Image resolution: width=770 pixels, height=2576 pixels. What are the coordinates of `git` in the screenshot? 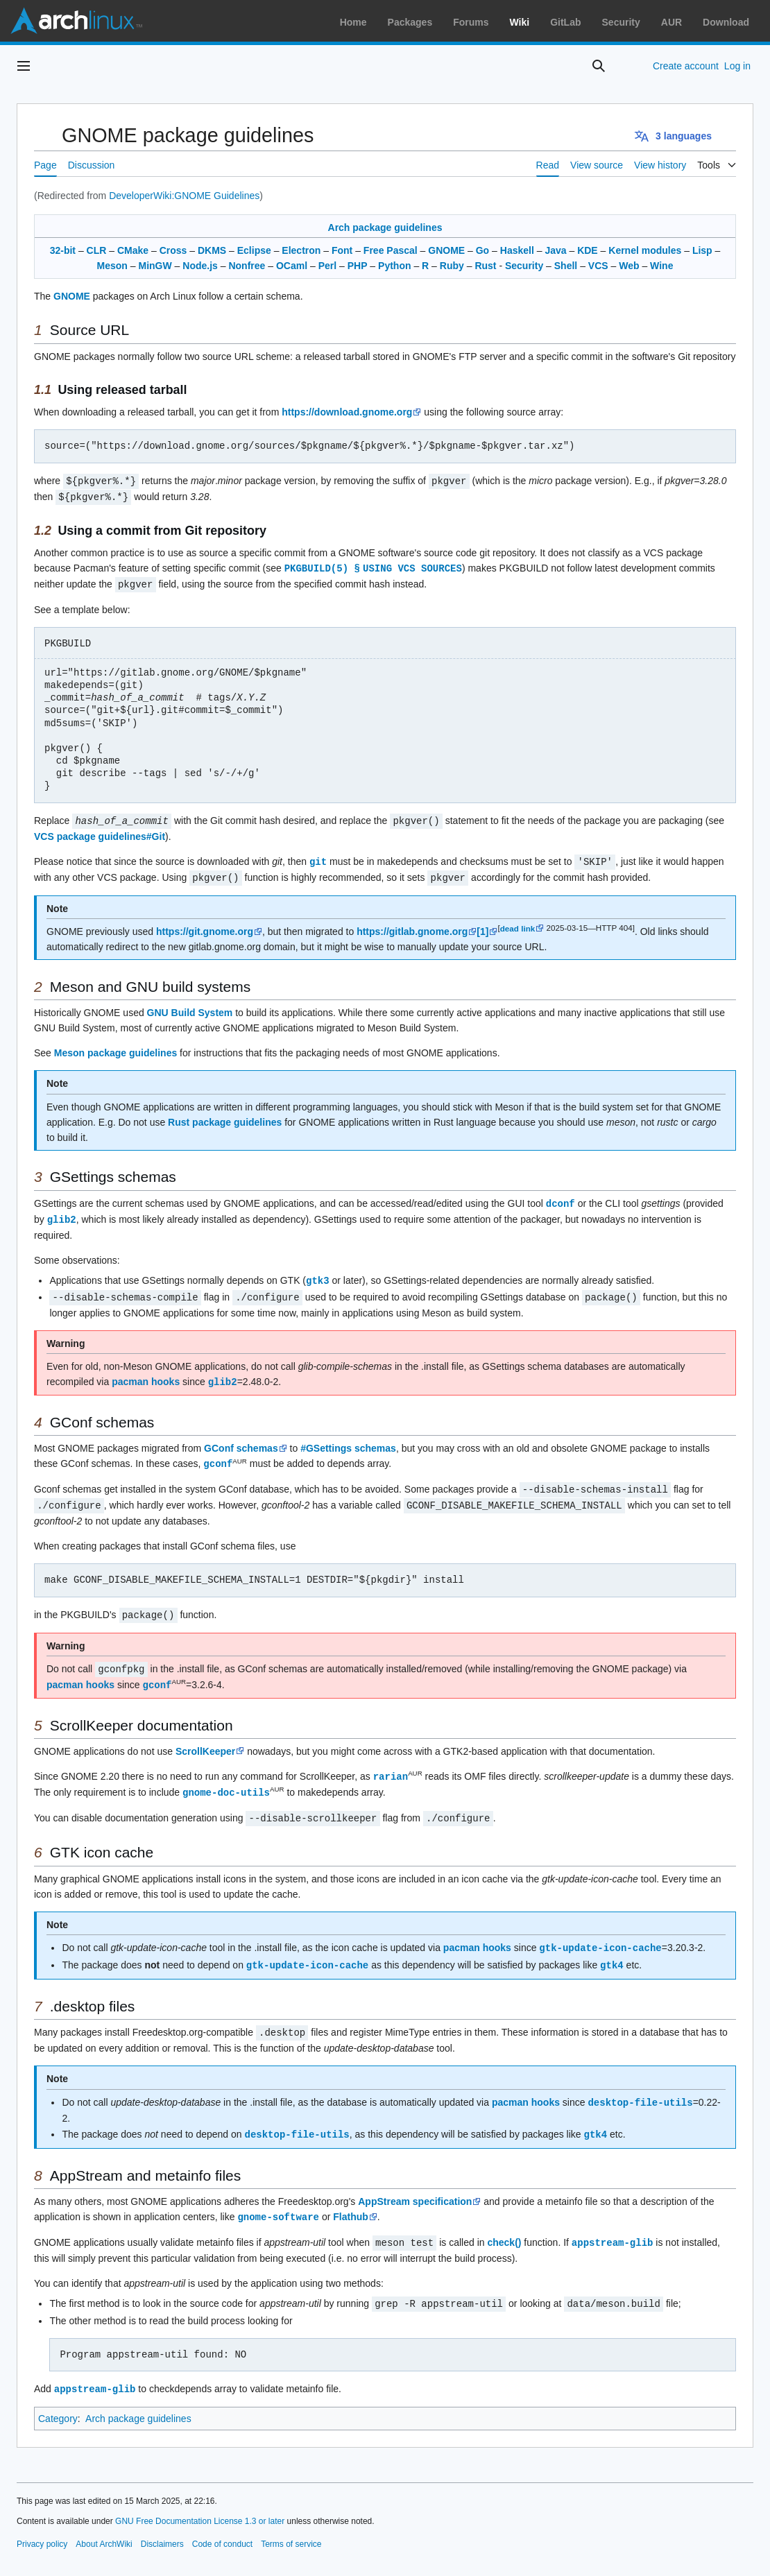 It's located at (318, 857).